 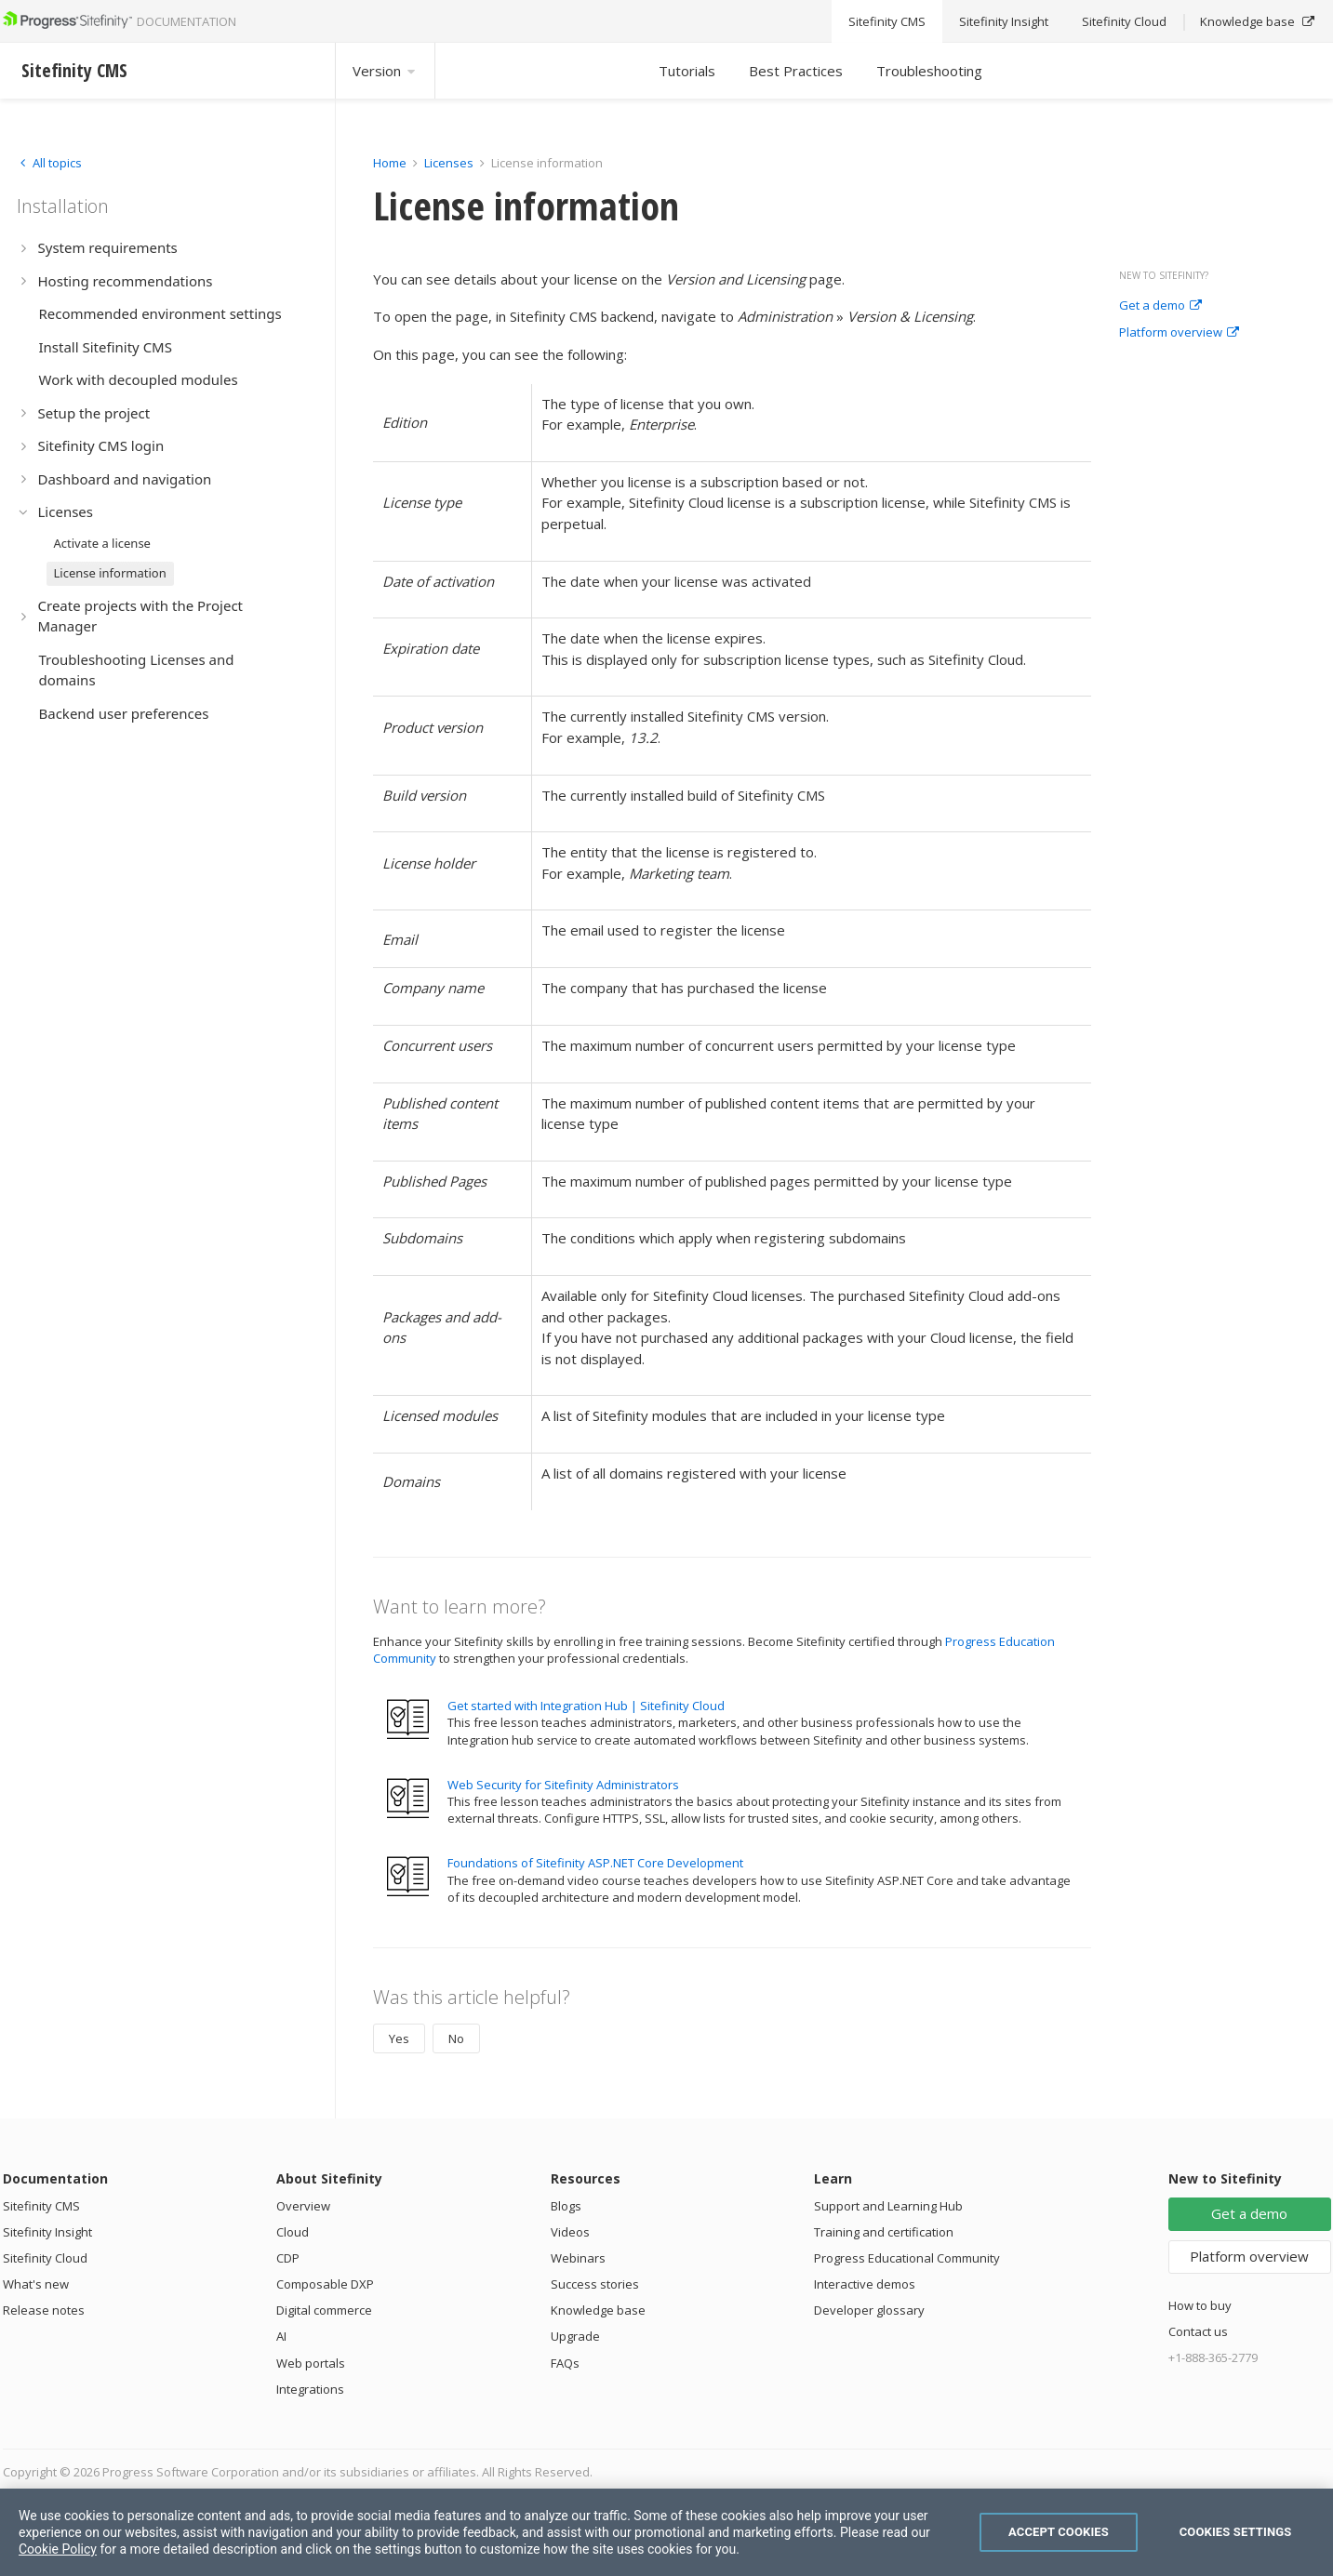 I want to click on Yes, so click(x=399, y=2038).